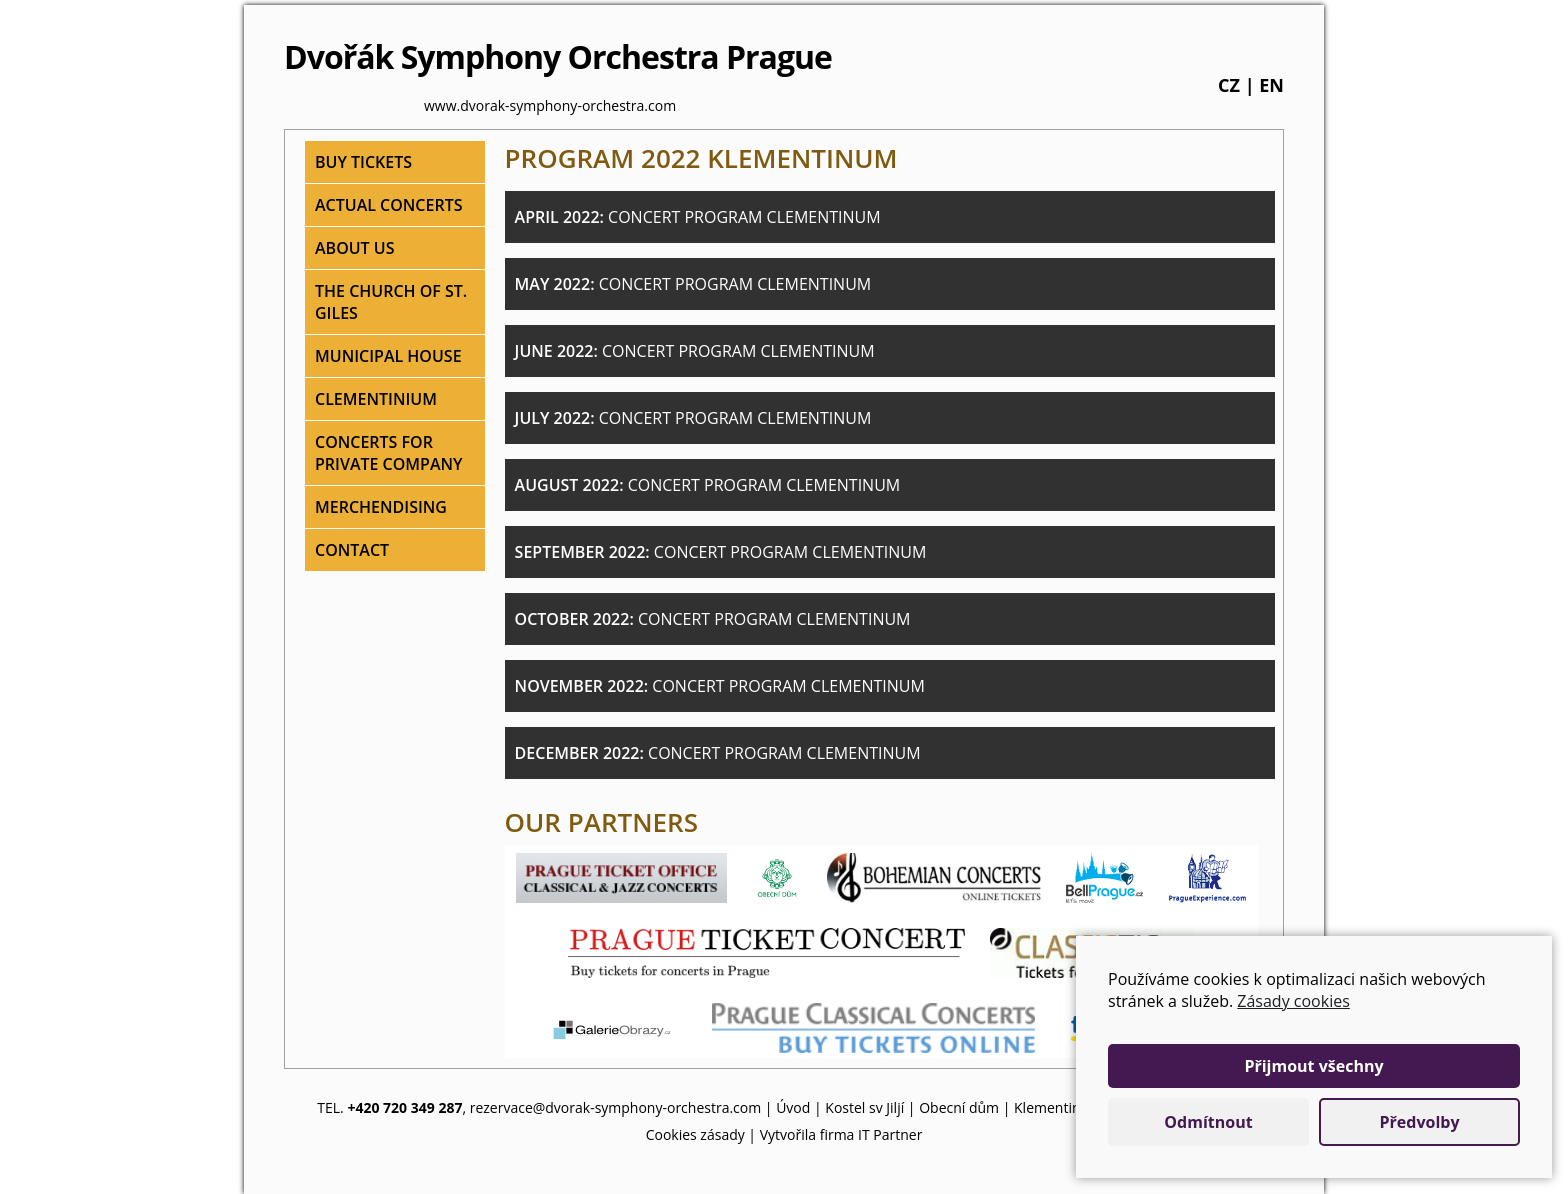  I want to click on www.dvorak-symphony-orchestra.com, so click(550, 105).